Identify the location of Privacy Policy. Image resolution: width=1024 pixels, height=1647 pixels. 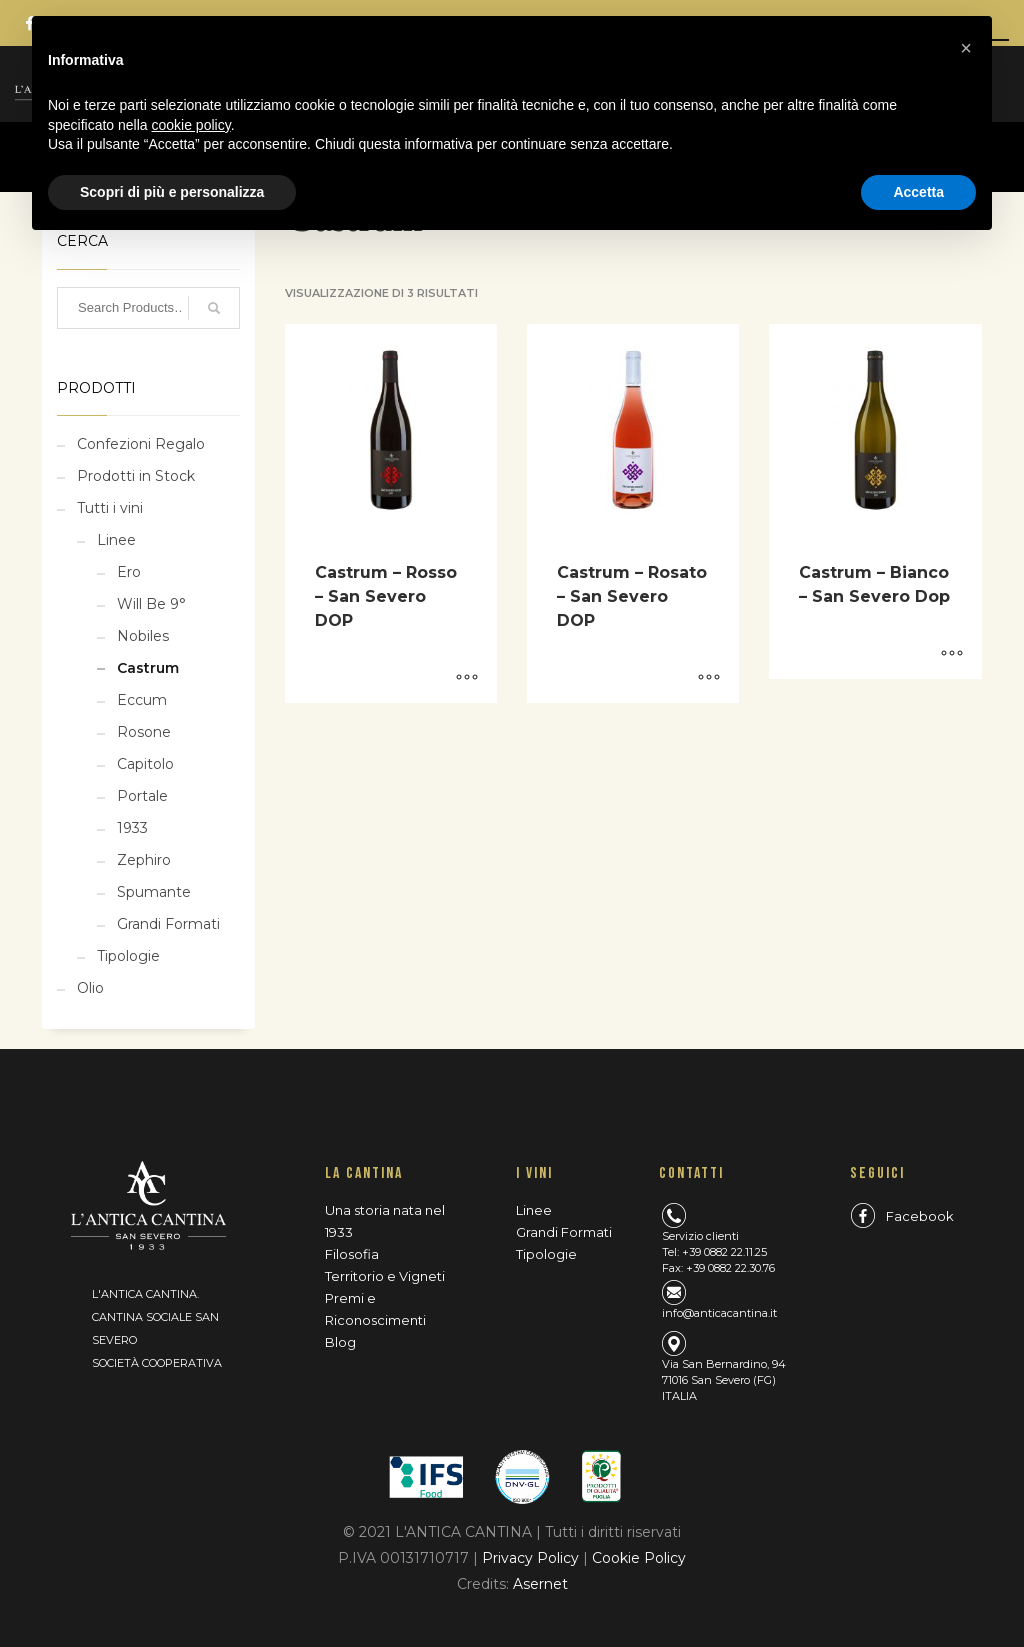
(532, 1558).